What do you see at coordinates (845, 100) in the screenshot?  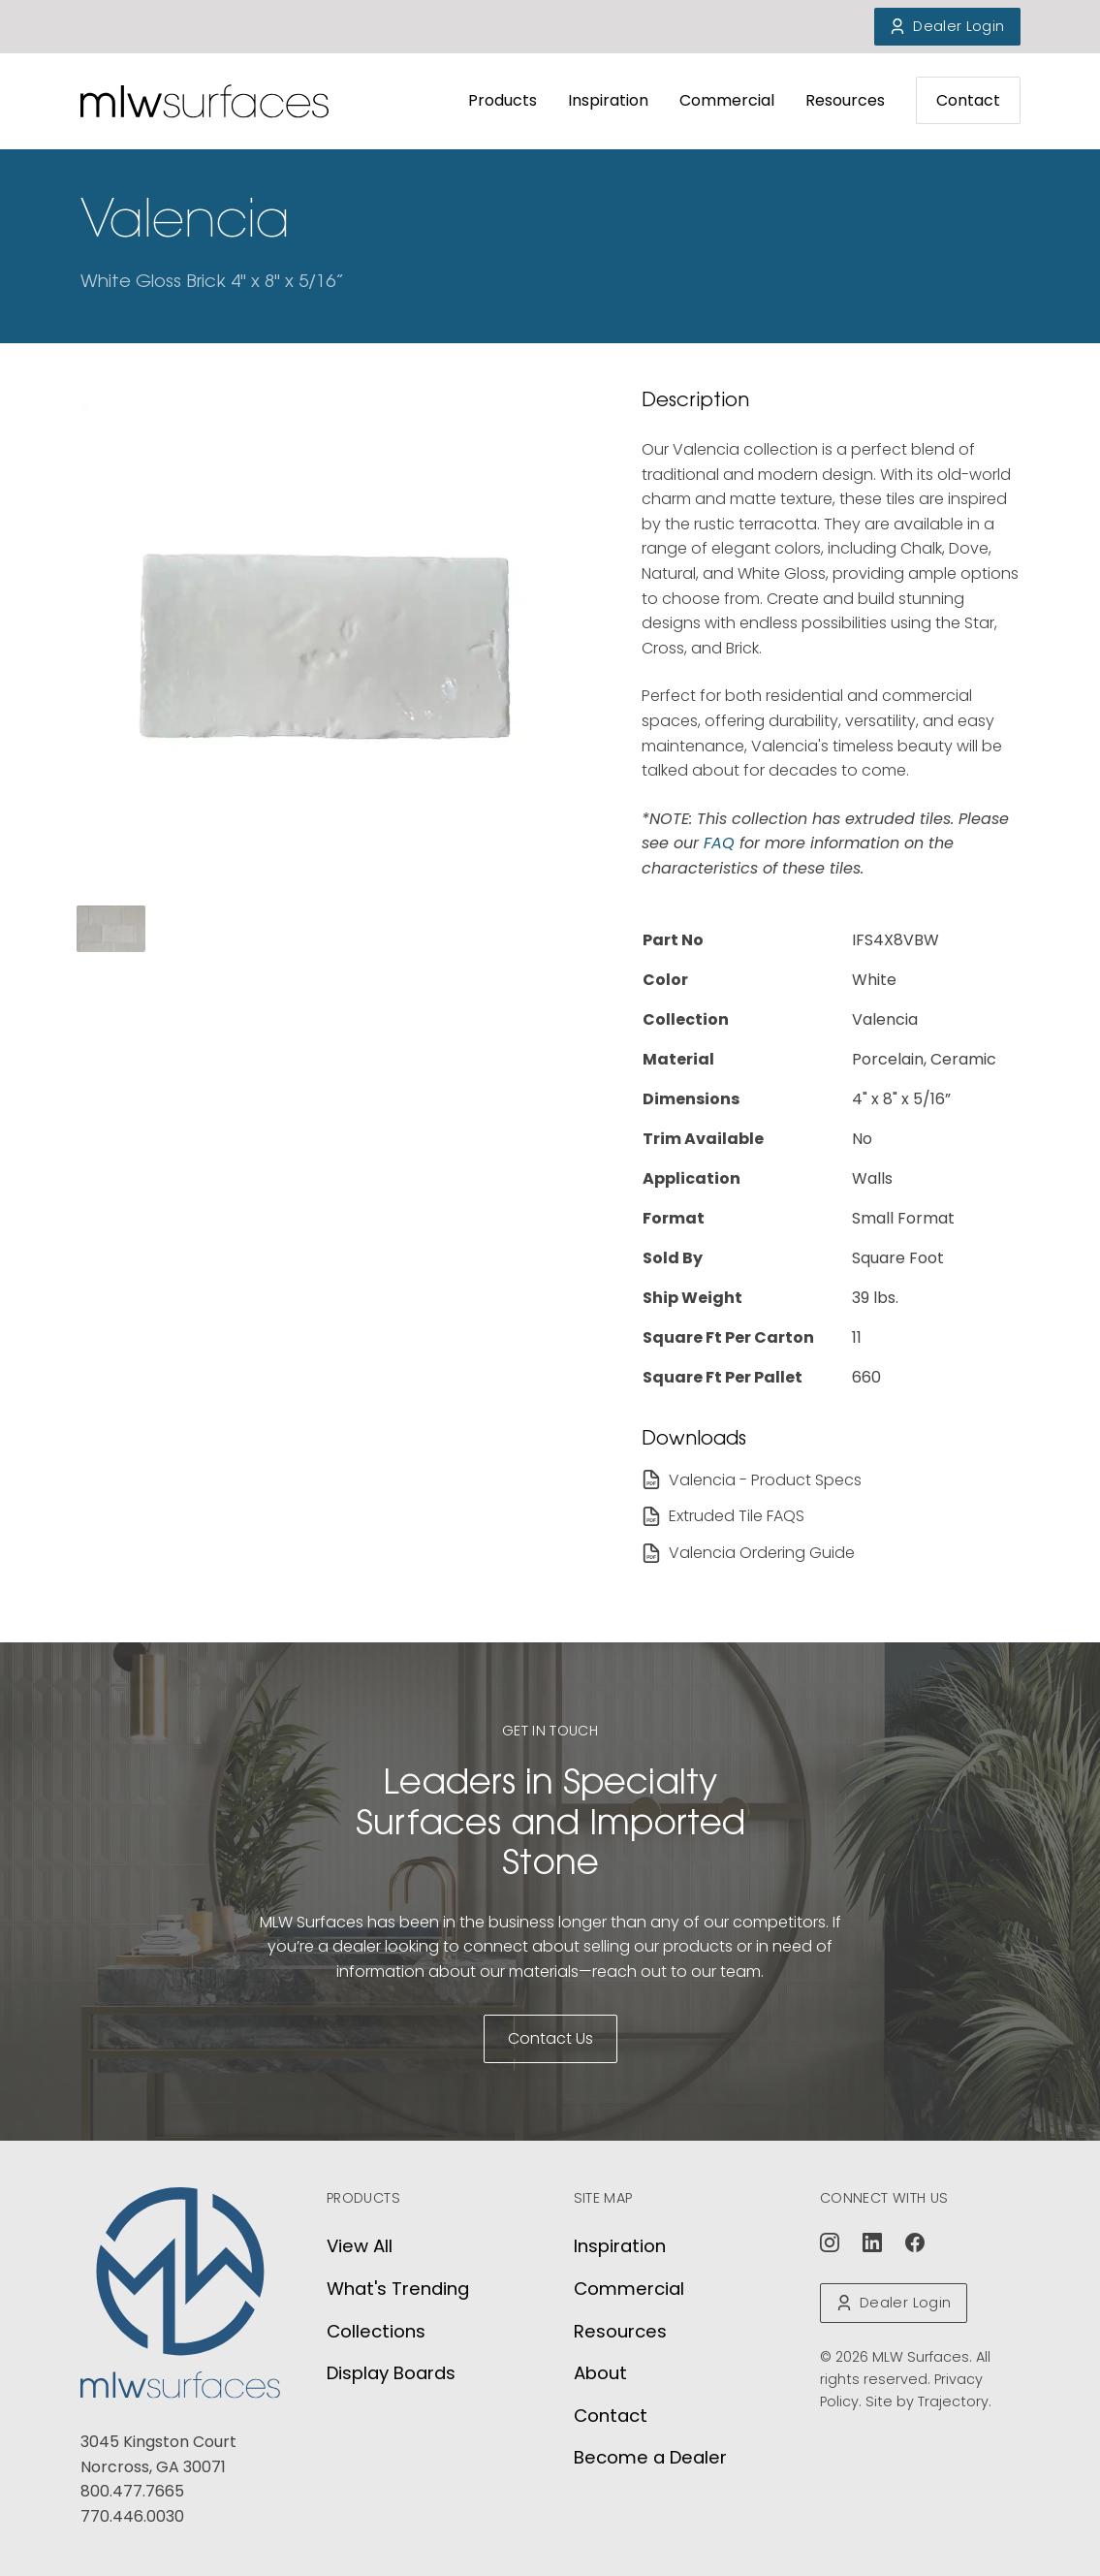 I see `Resources` at bounding box center [845, 100].